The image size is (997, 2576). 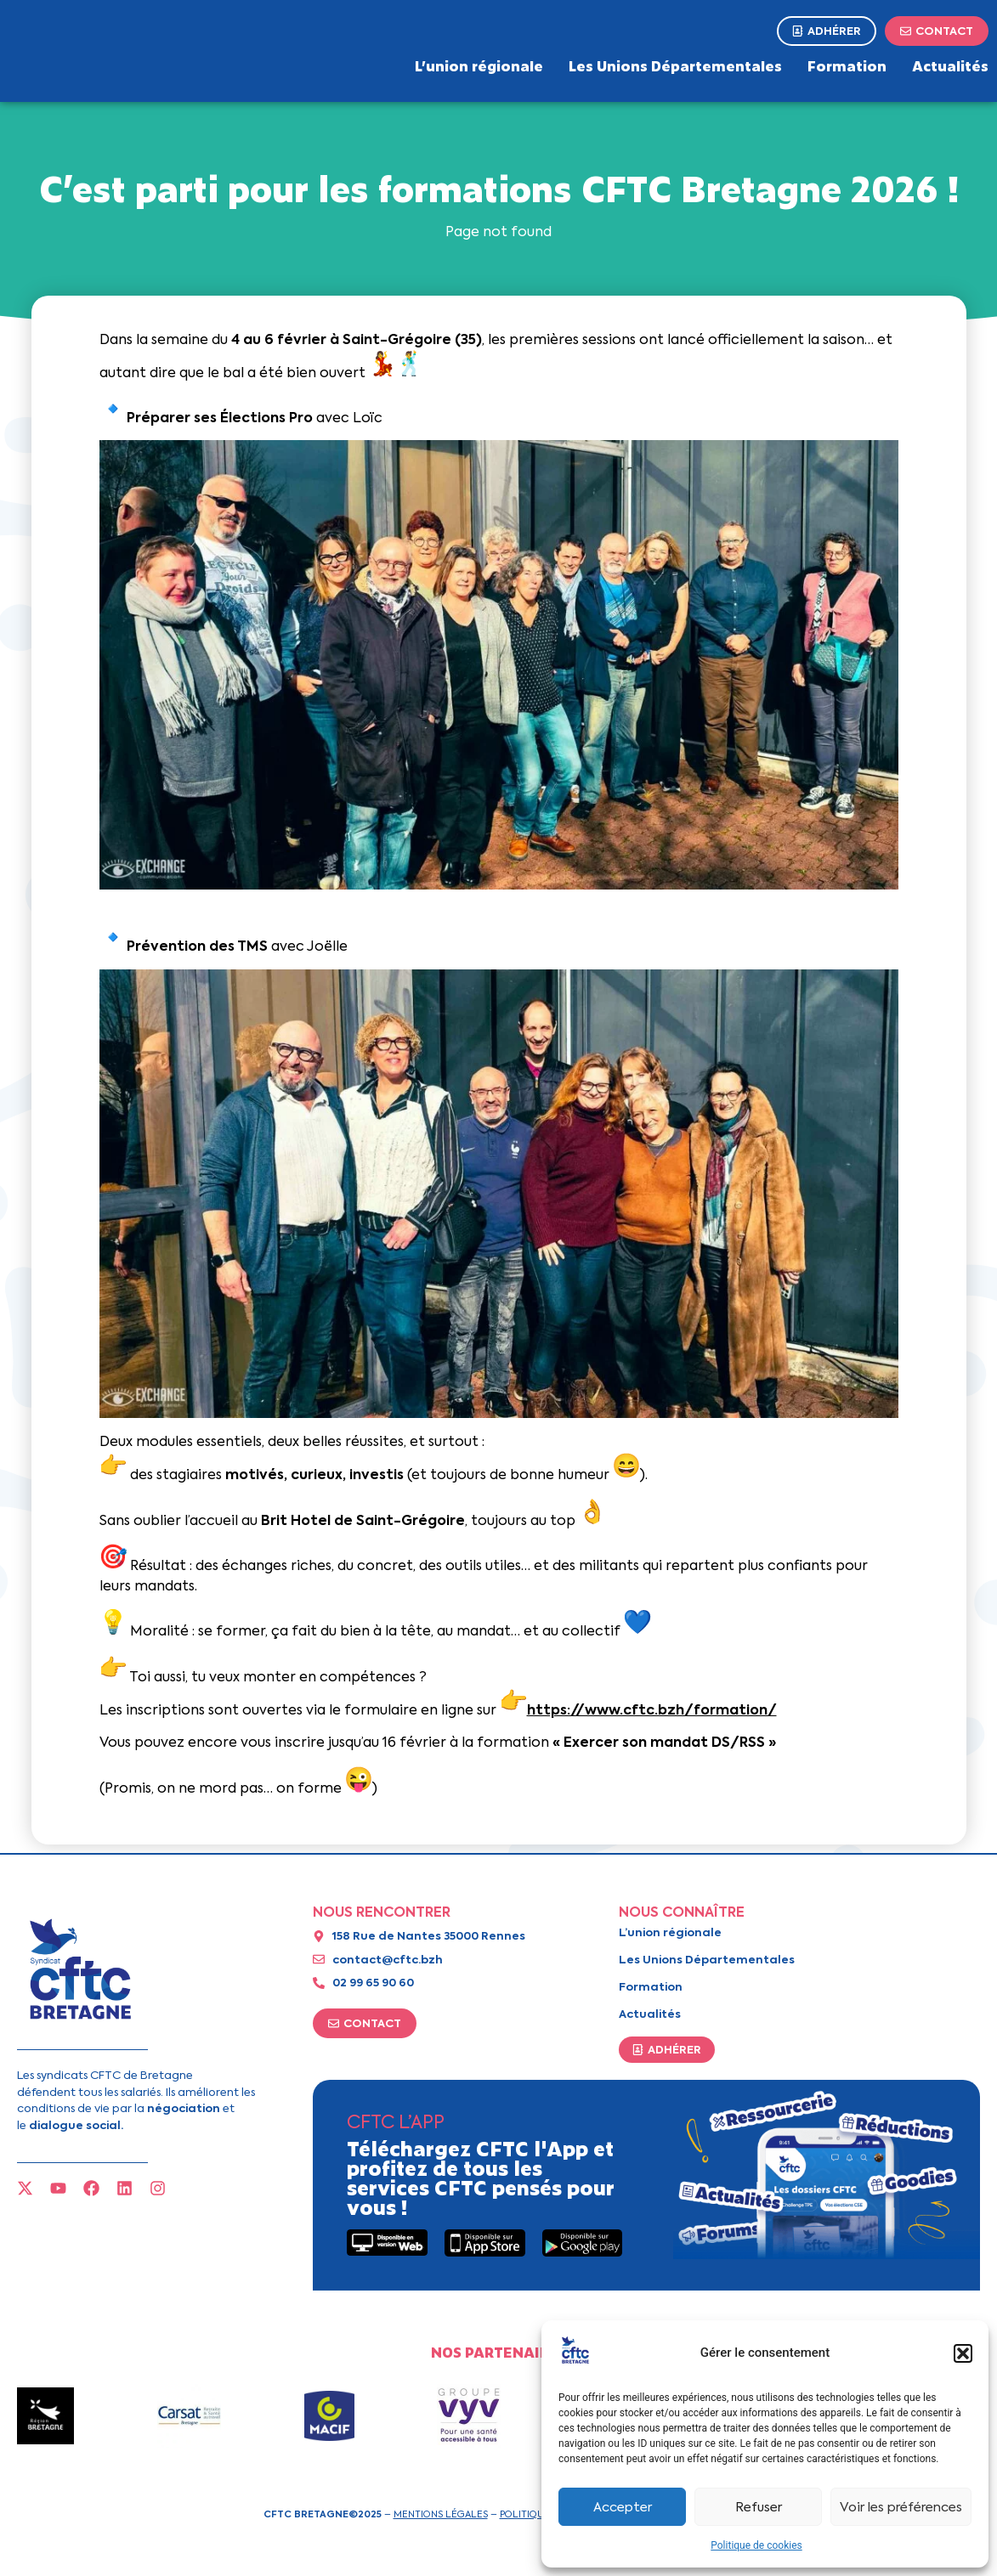 I want to click on [button], so click(x=963, y=2353).